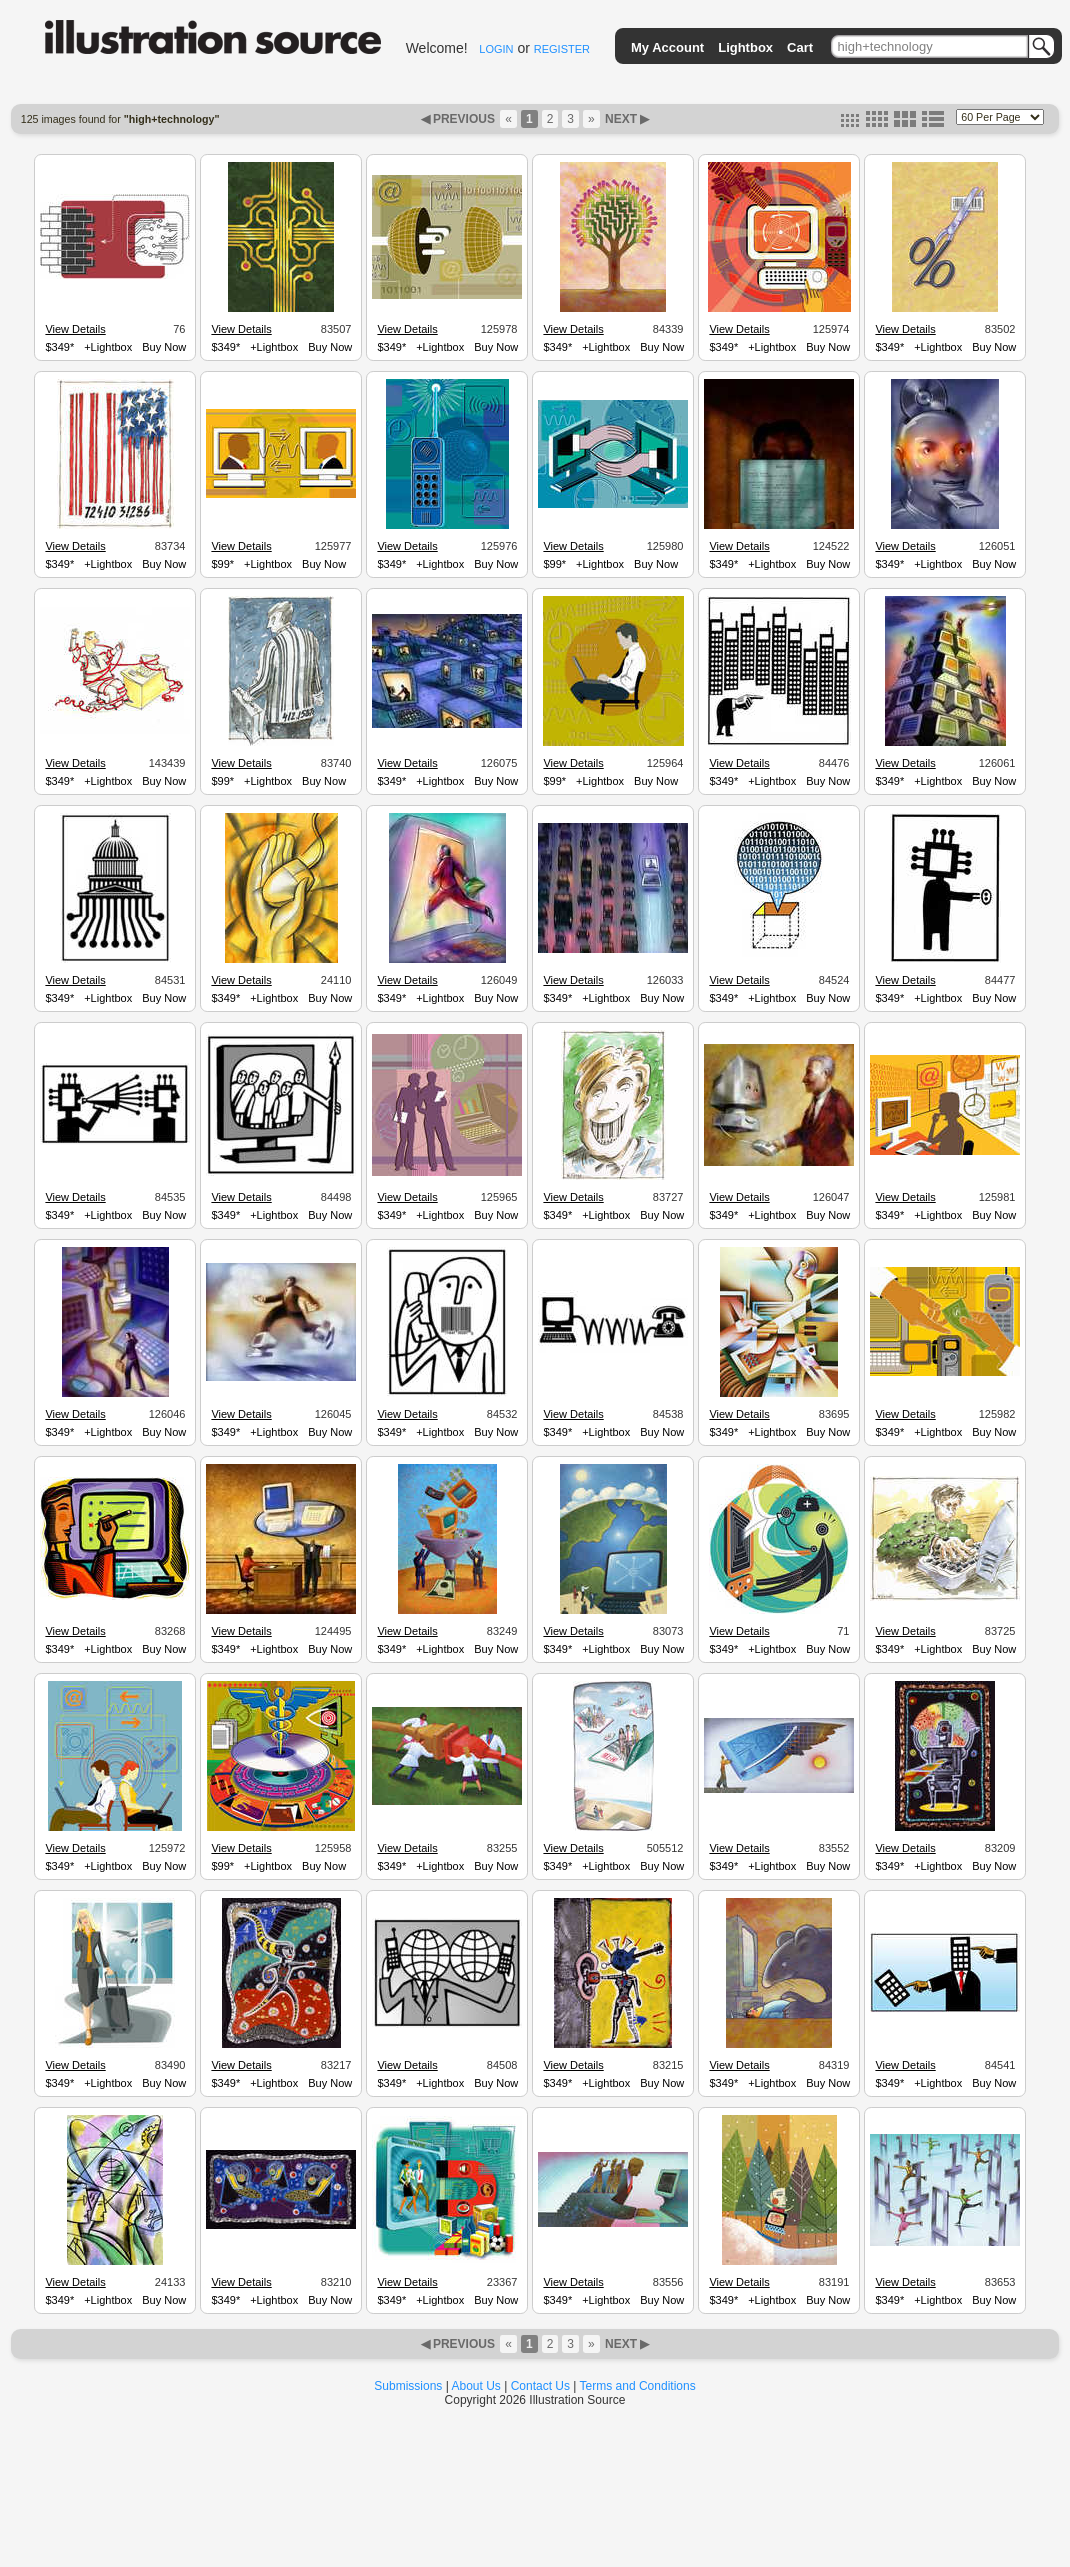 The height and width of the screenshot is (2567, 1070). I want to click on About Us, so click(476, 2386).